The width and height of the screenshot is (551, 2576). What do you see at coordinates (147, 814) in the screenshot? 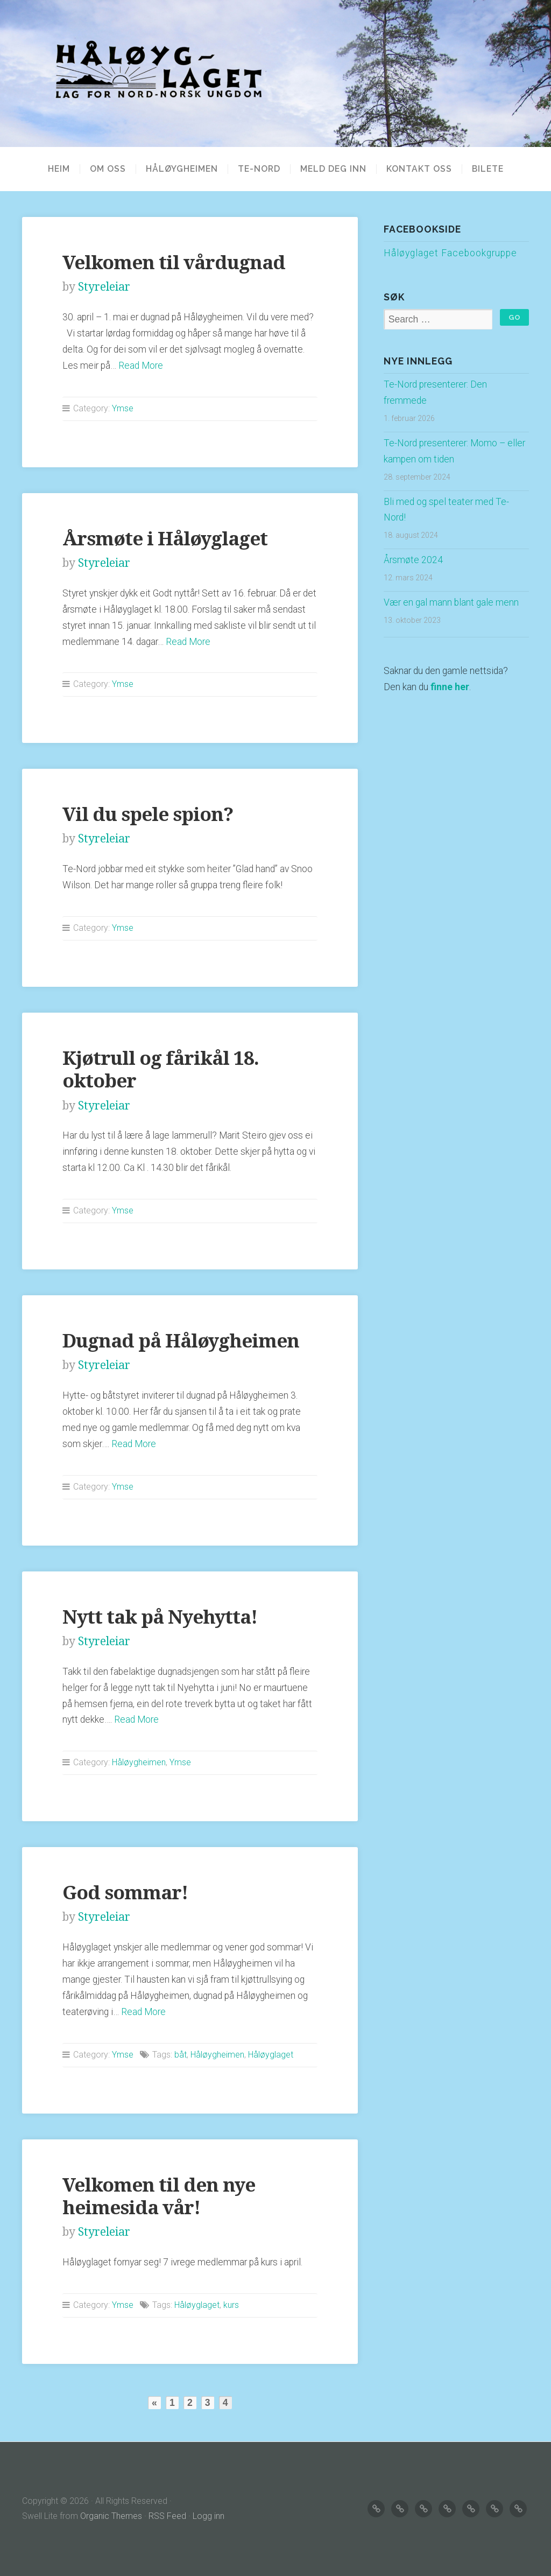
I see `Vil du spele spion?` at bounding box center [147, 814].